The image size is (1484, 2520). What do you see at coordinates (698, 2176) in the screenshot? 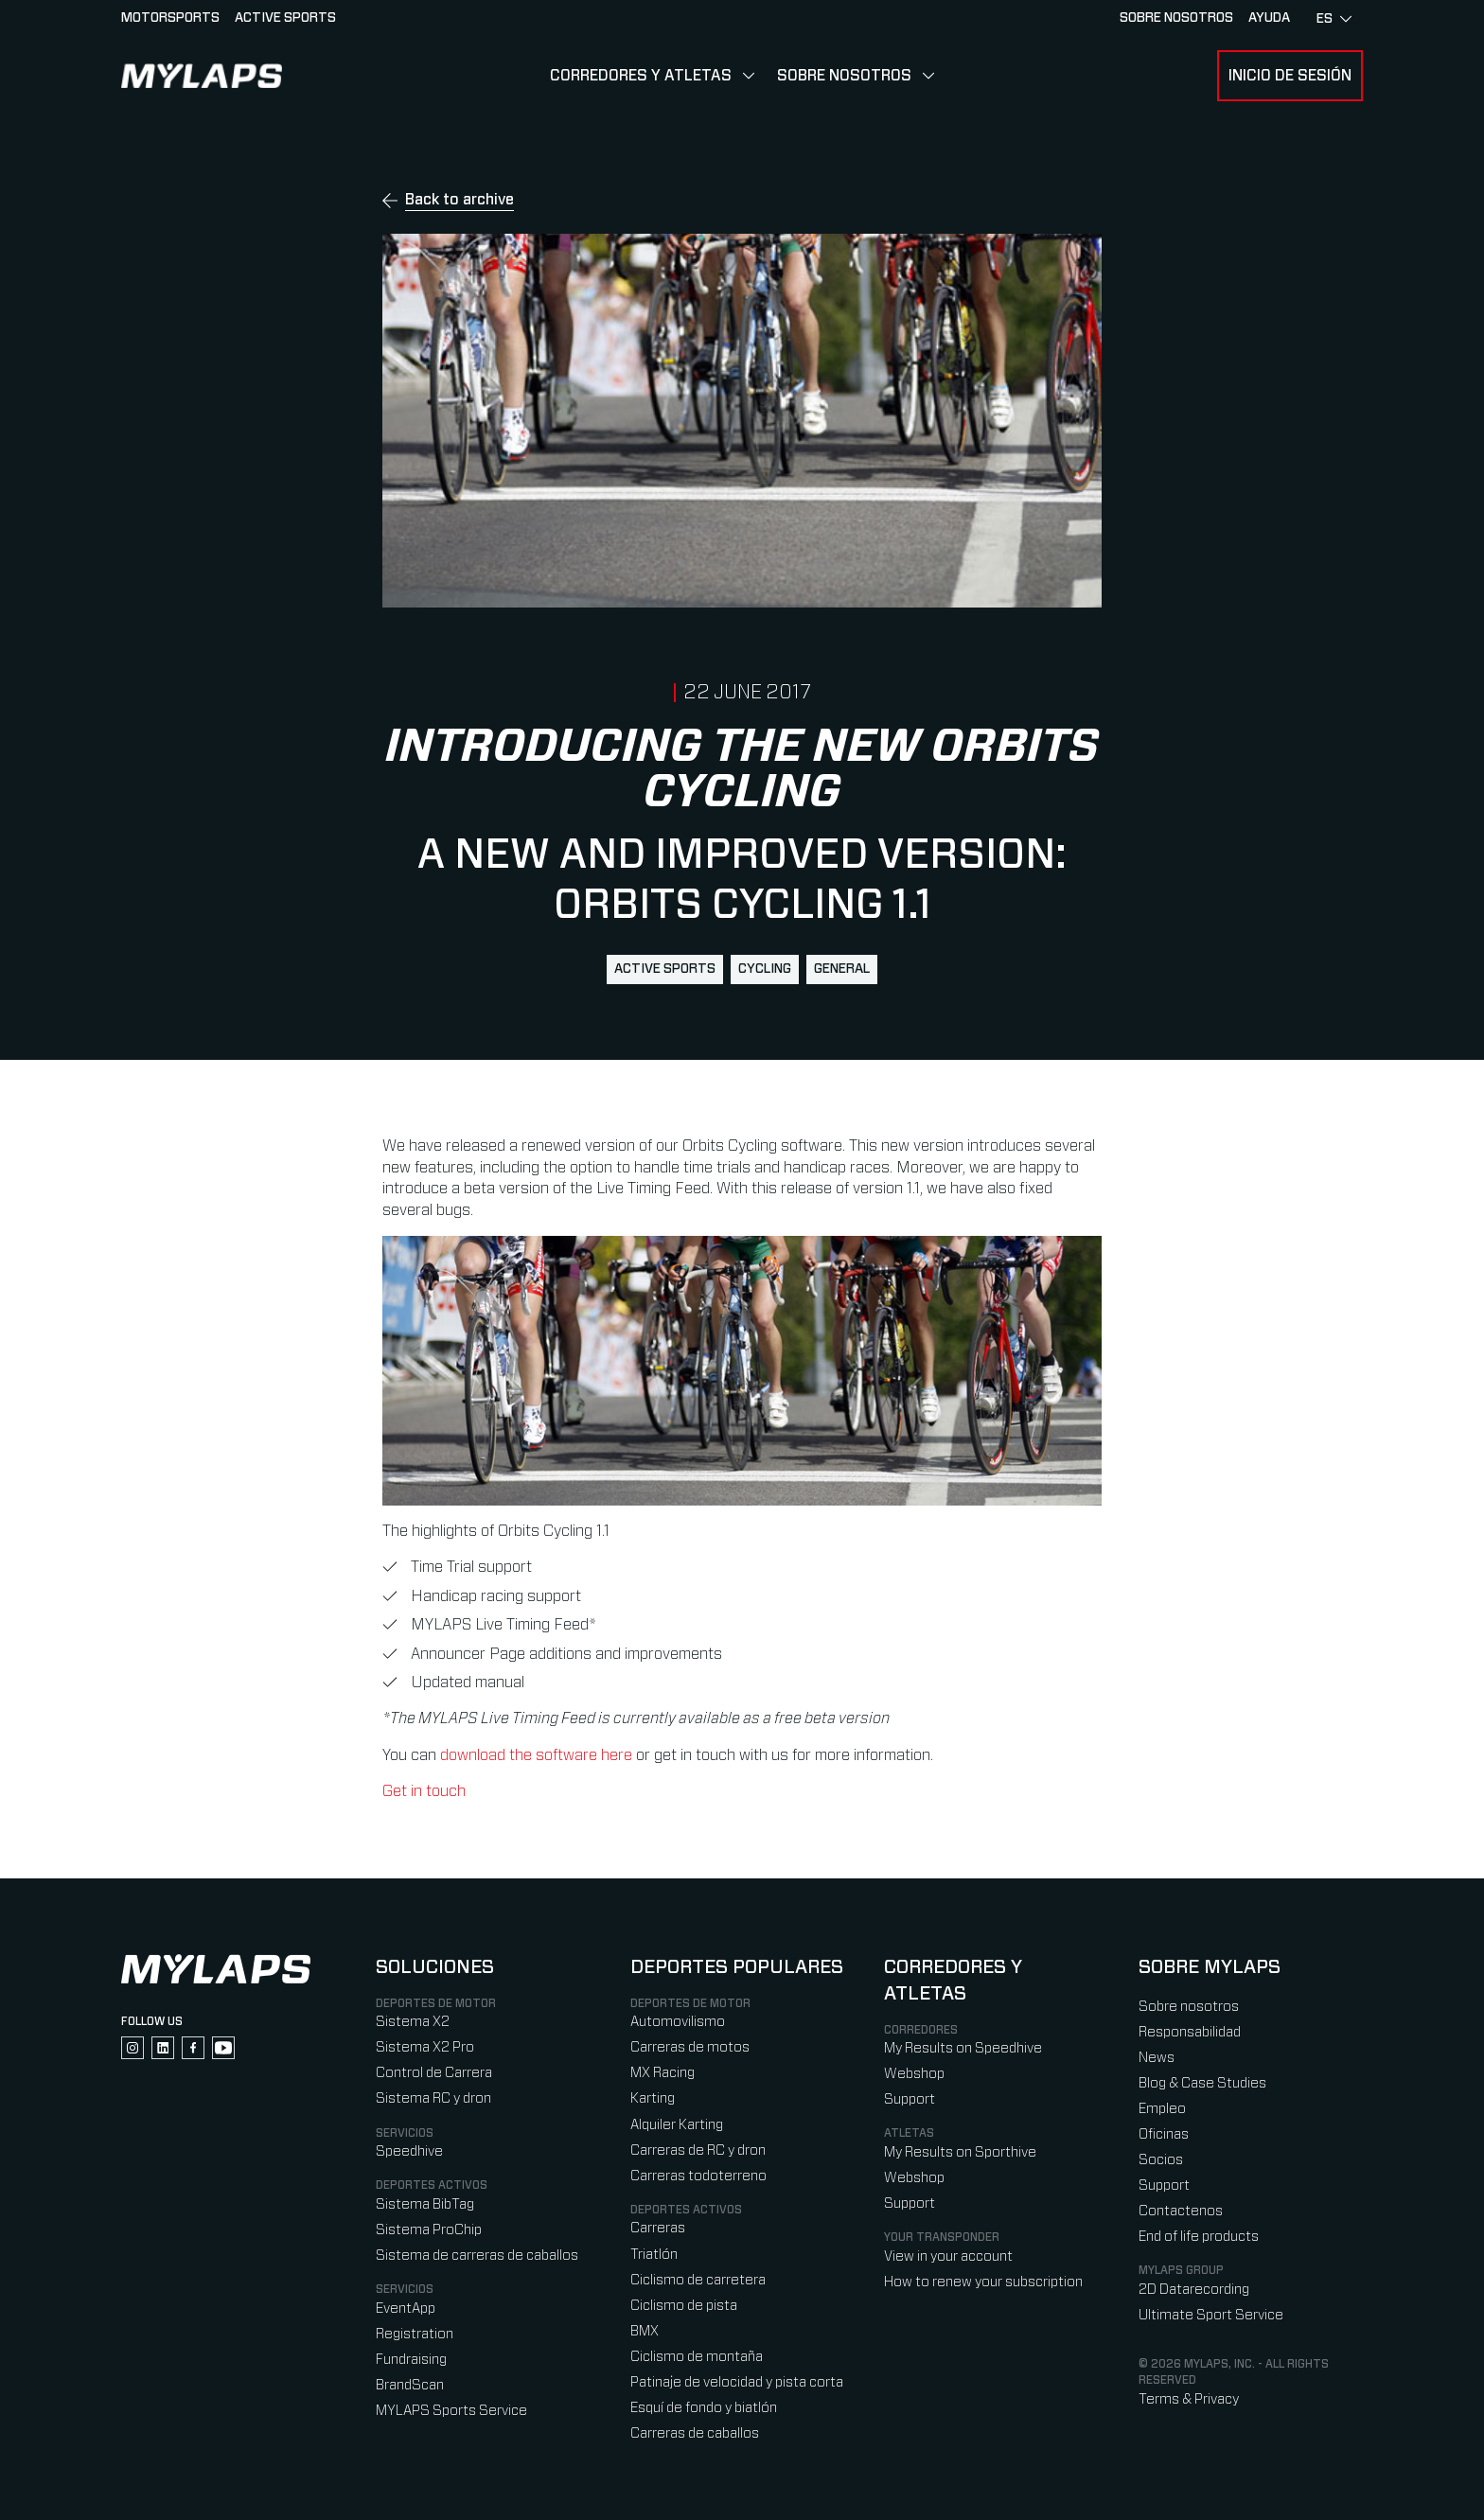
I see `Carreras todoterreno` at bounding box center [698, 2176].